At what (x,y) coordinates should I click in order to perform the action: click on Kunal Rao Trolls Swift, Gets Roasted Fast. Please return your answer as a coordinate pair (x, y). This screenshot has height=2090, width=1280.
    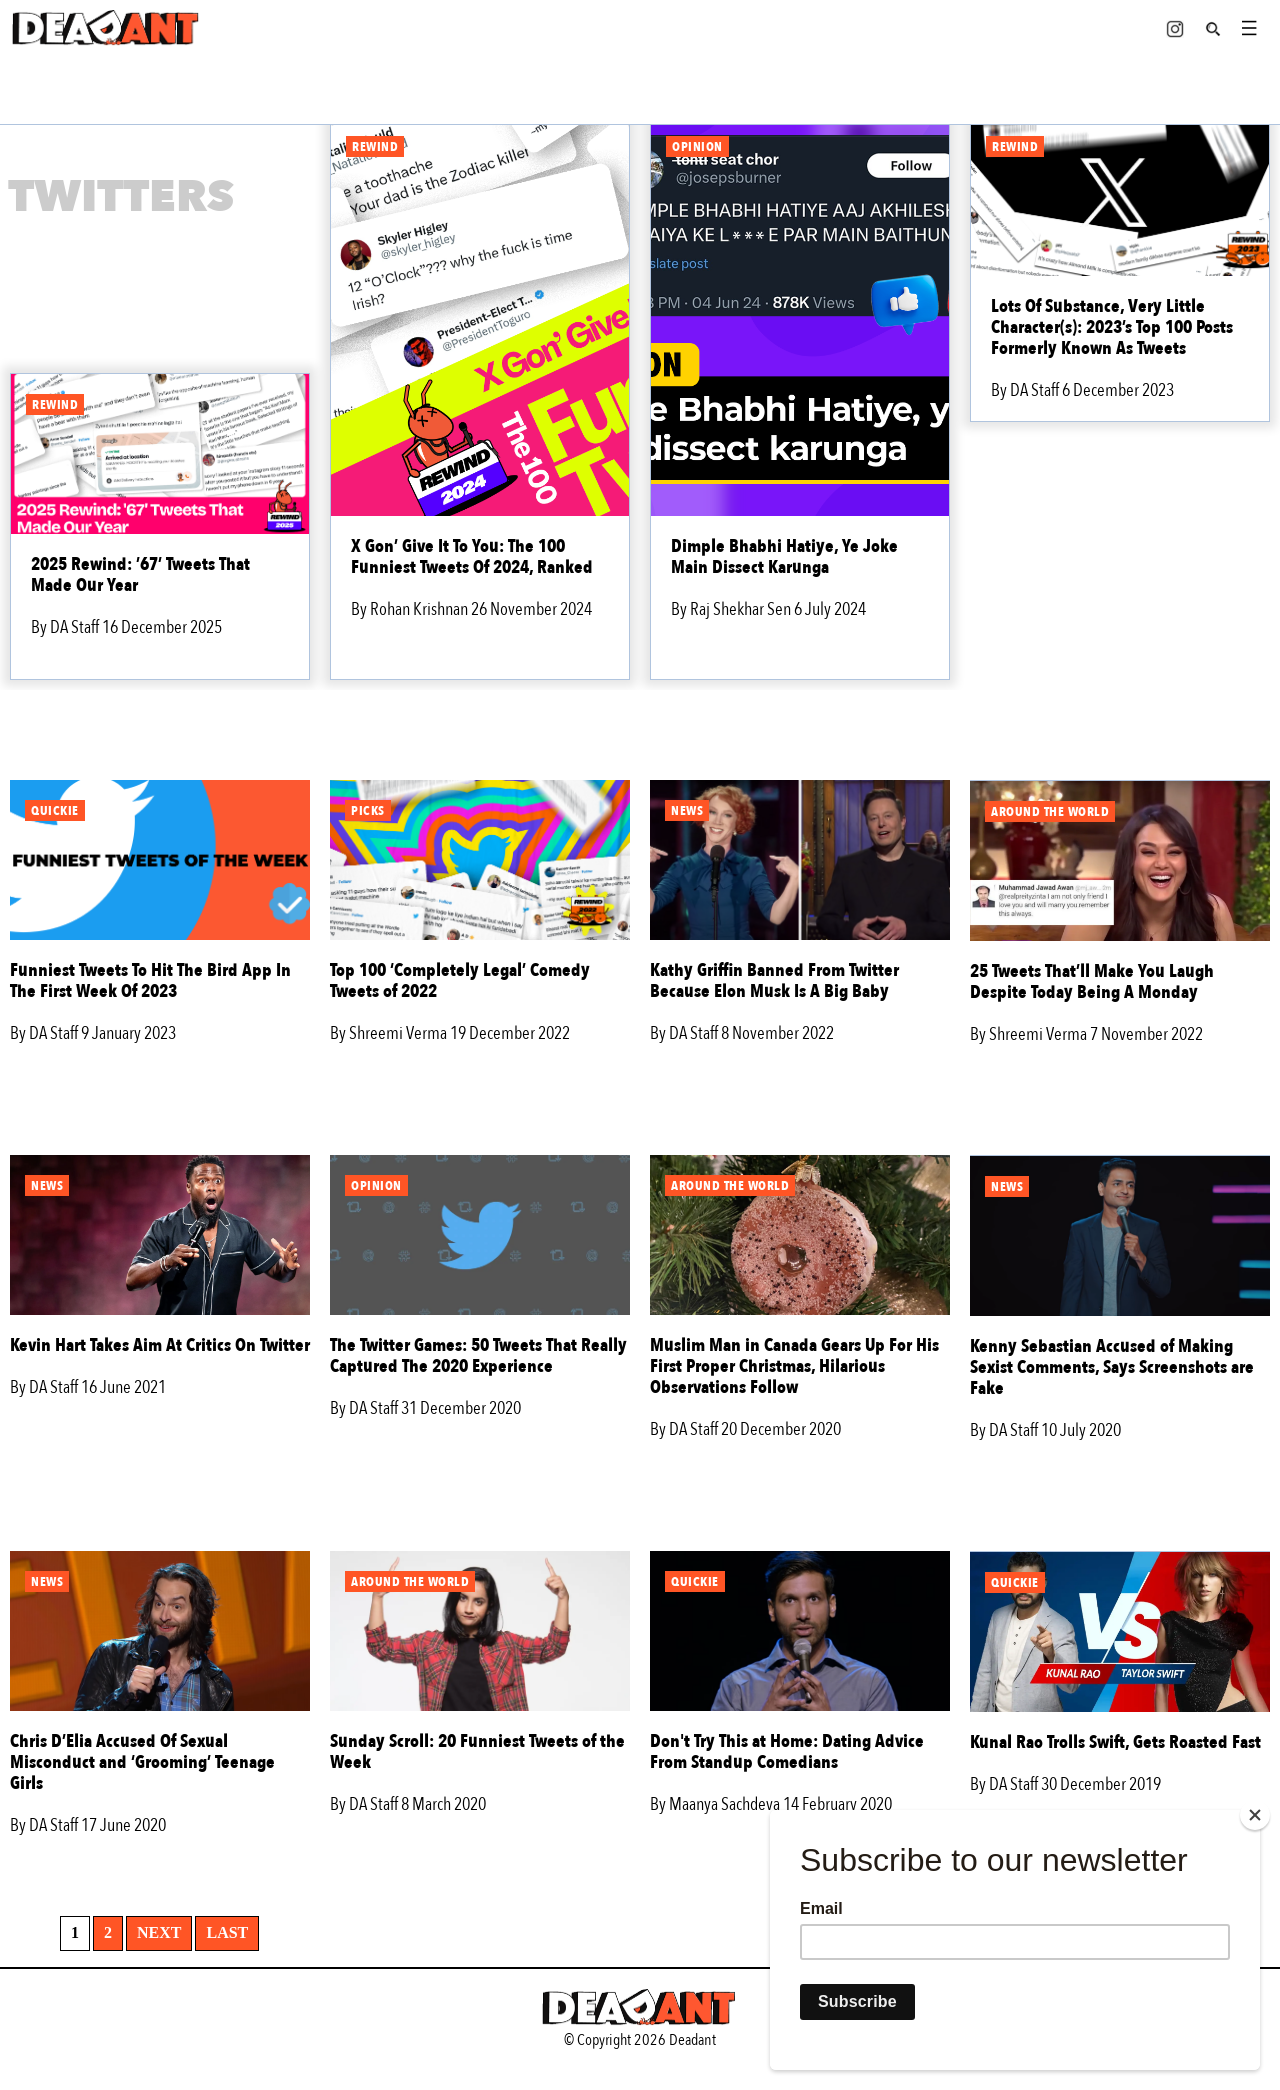
    Looking at the image, I should click on (1115, 1742).